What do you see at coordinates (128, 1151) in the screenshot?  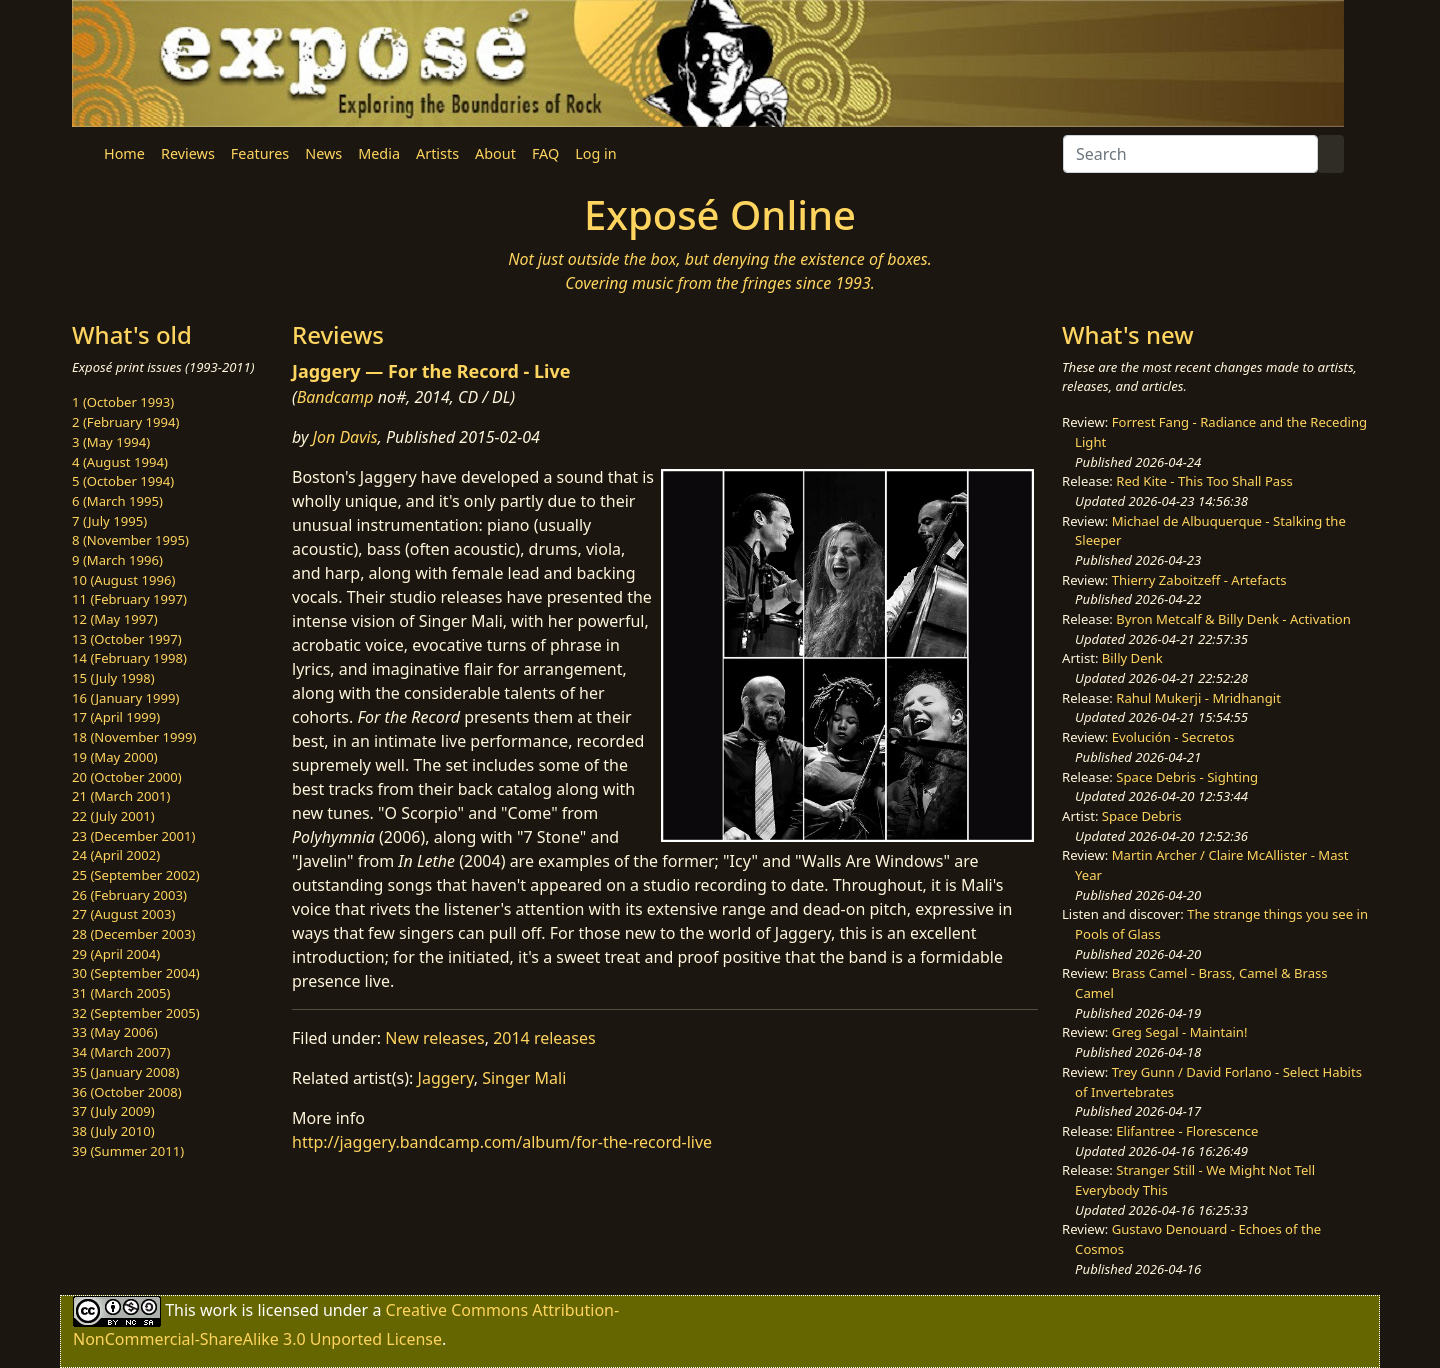 I see `39 (Summer 2011)` at bounding box center [128, 1151].